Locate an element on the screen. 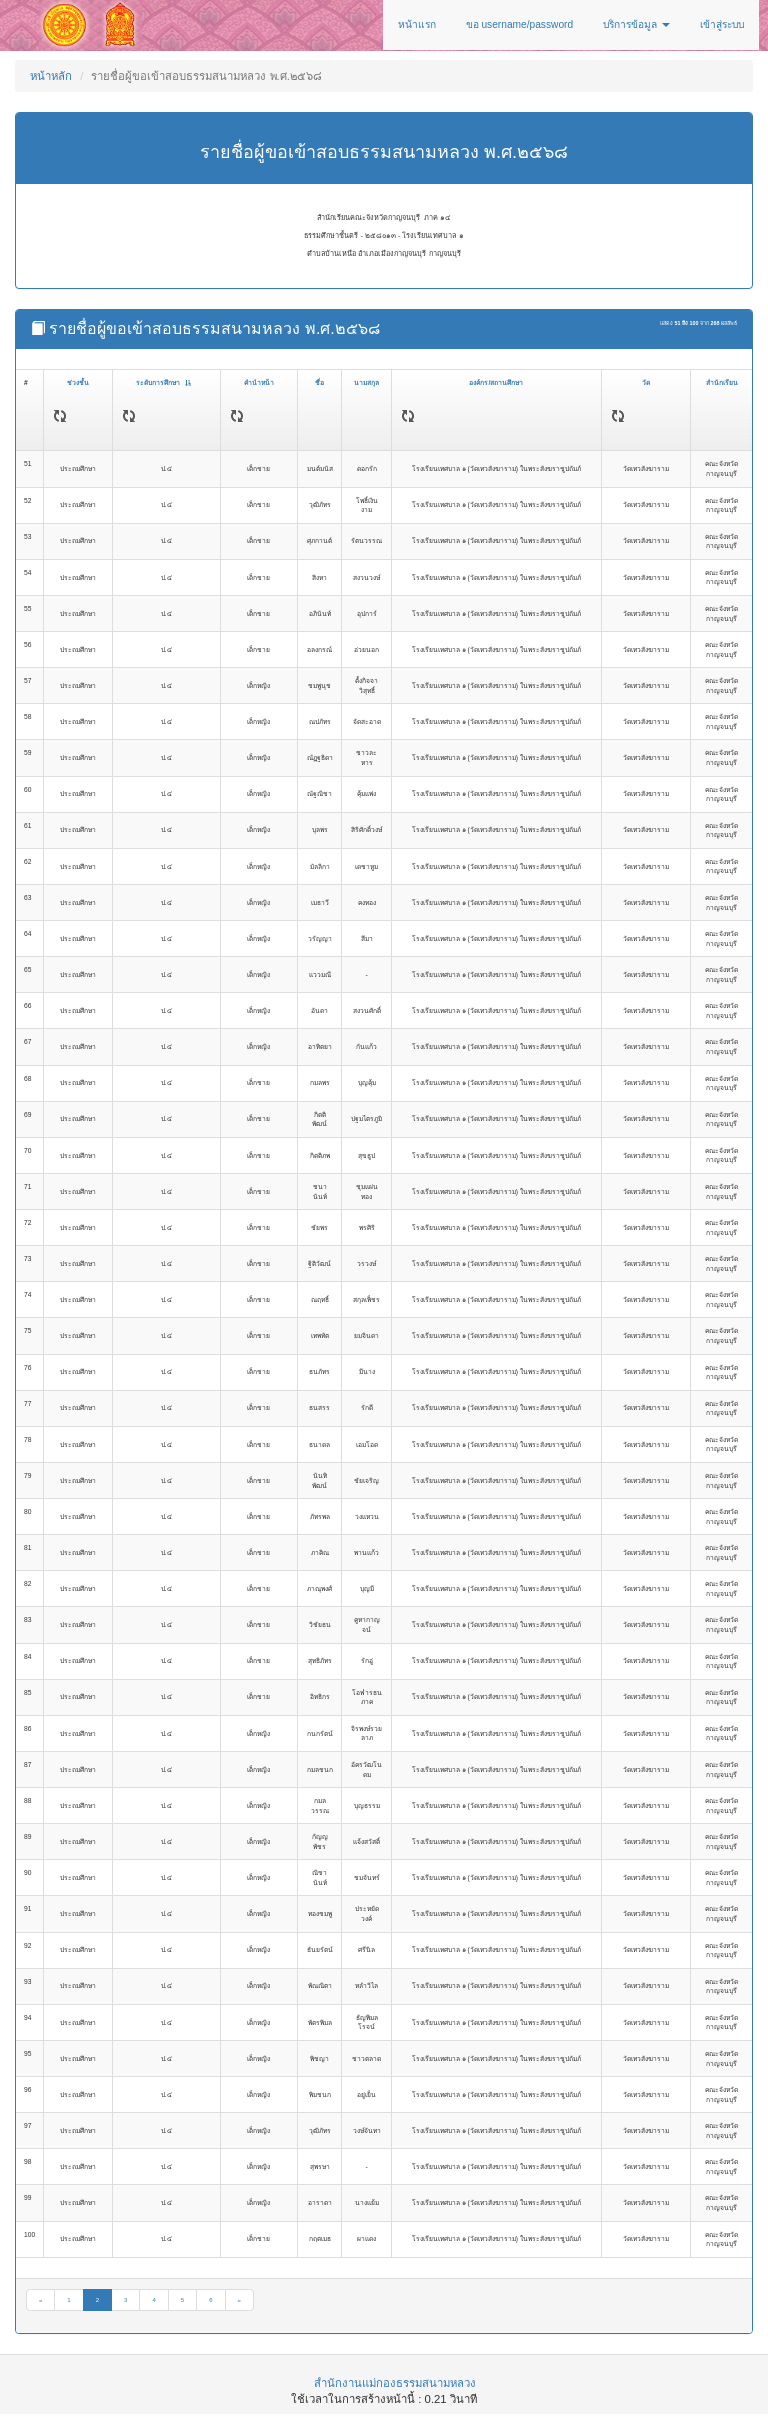 The image size is (768, 2417). สำนักงานแม่กองธรรมสนามหลวง is located at coordinates (395, 2383).